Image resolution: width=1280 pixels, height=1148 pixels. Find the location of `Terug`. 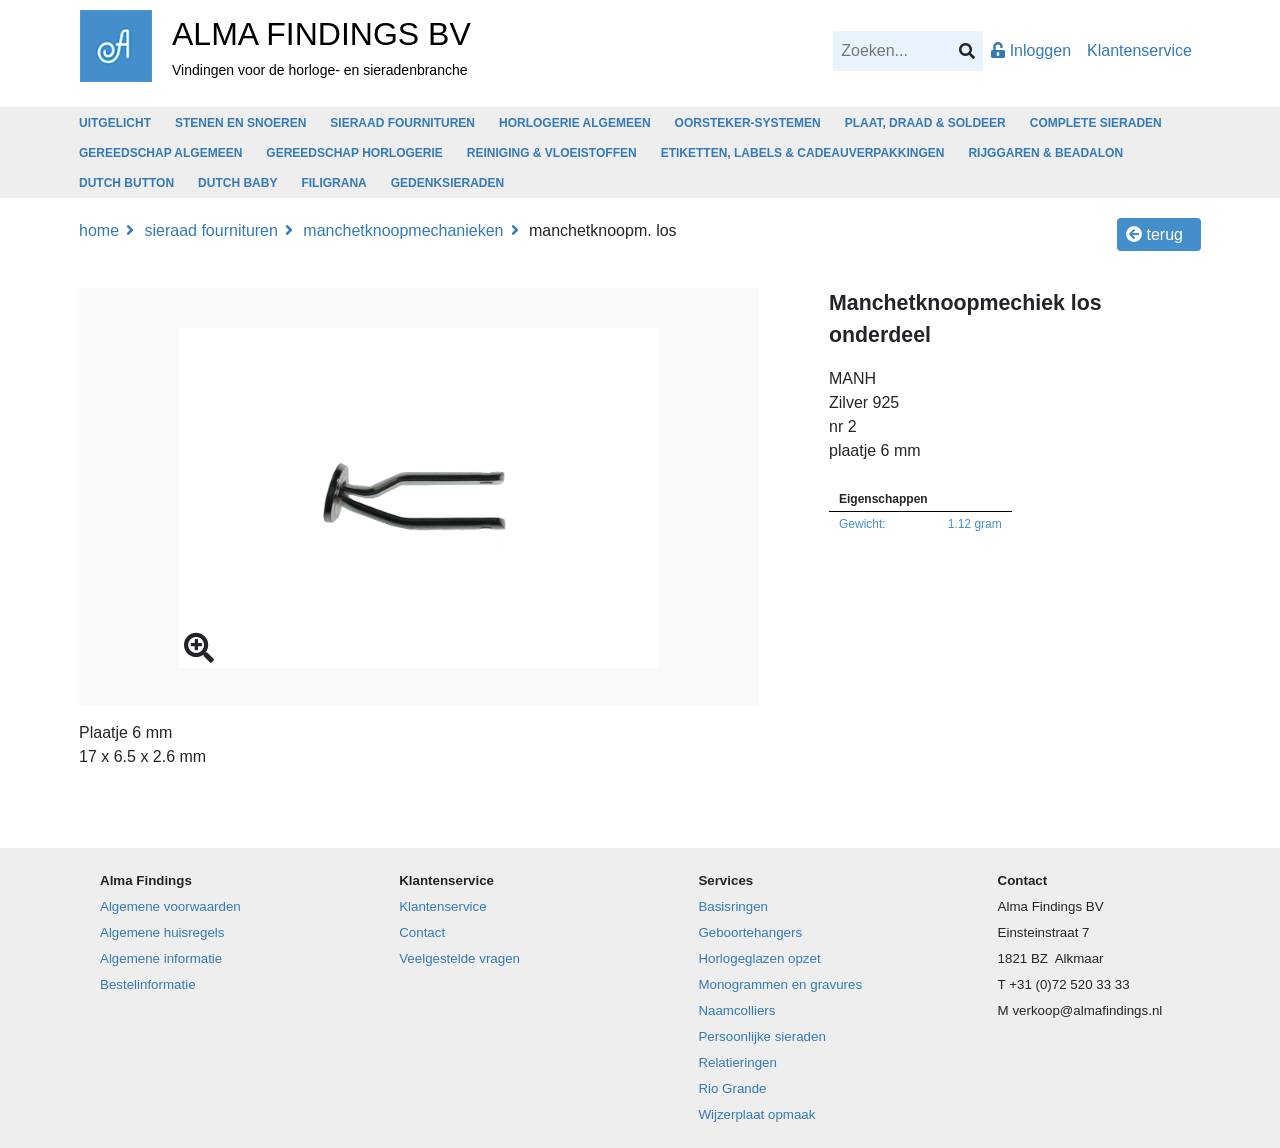

Terug is located at coordinates (1154, 234).